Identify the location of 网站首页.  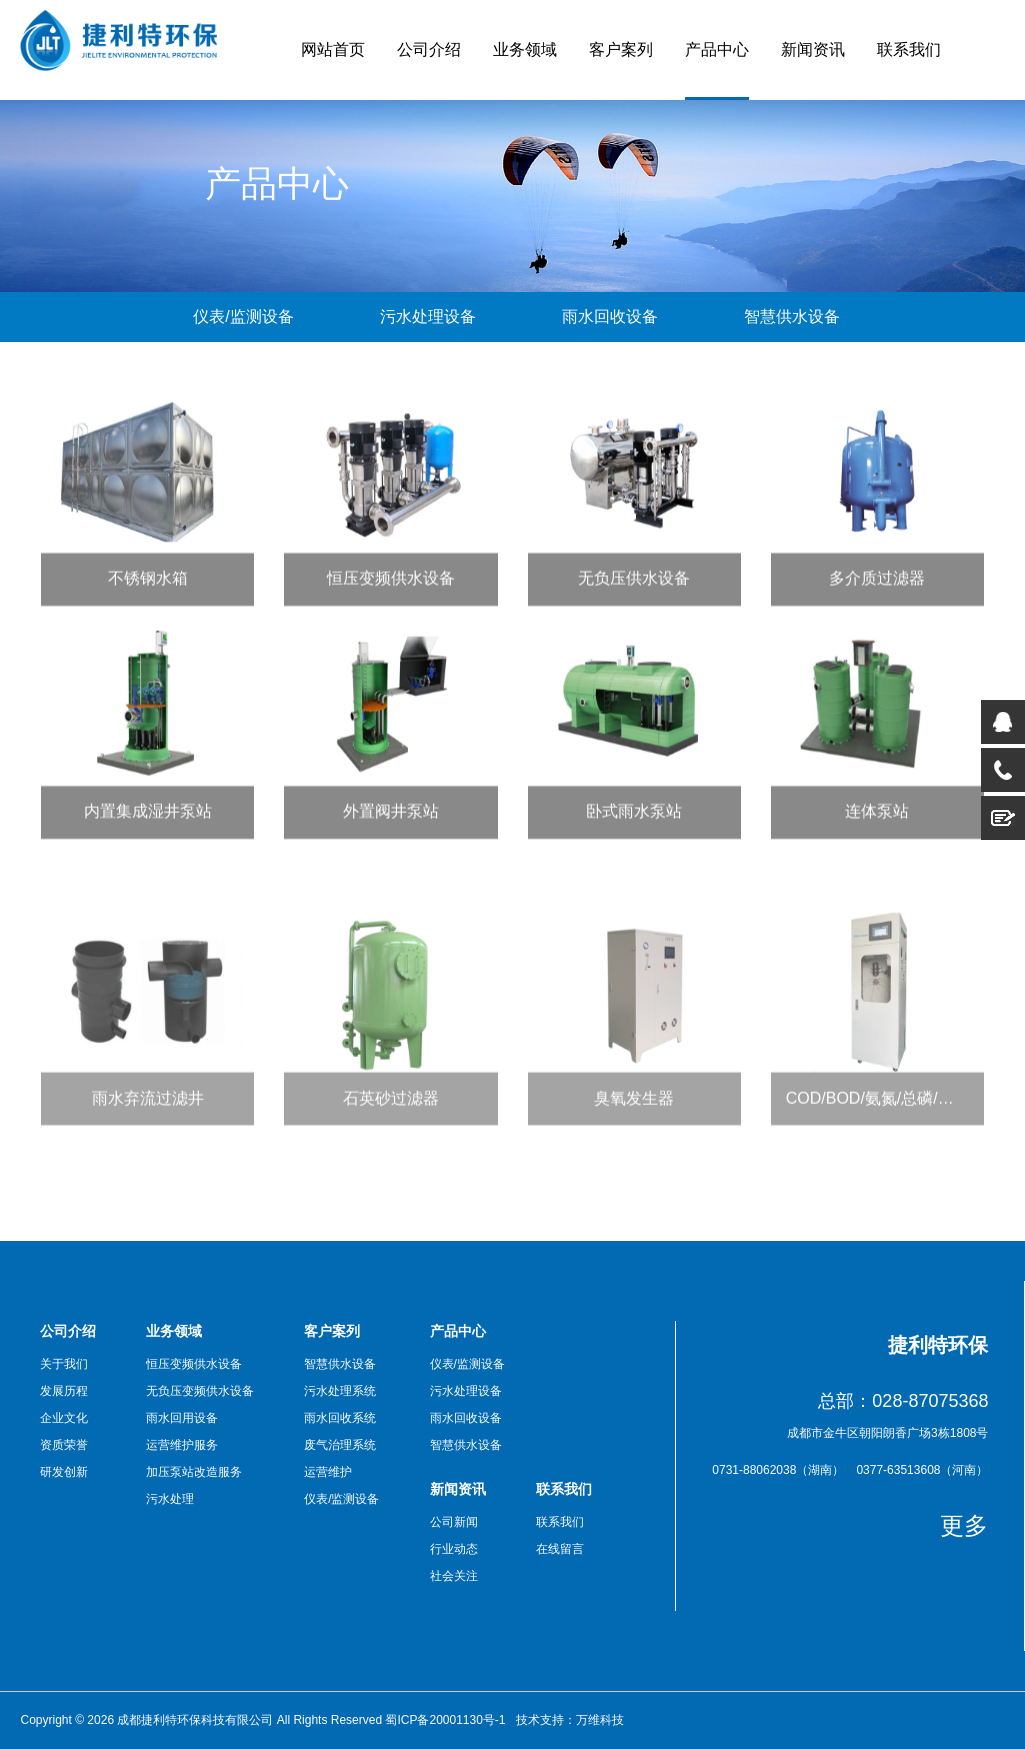
(333, 49).